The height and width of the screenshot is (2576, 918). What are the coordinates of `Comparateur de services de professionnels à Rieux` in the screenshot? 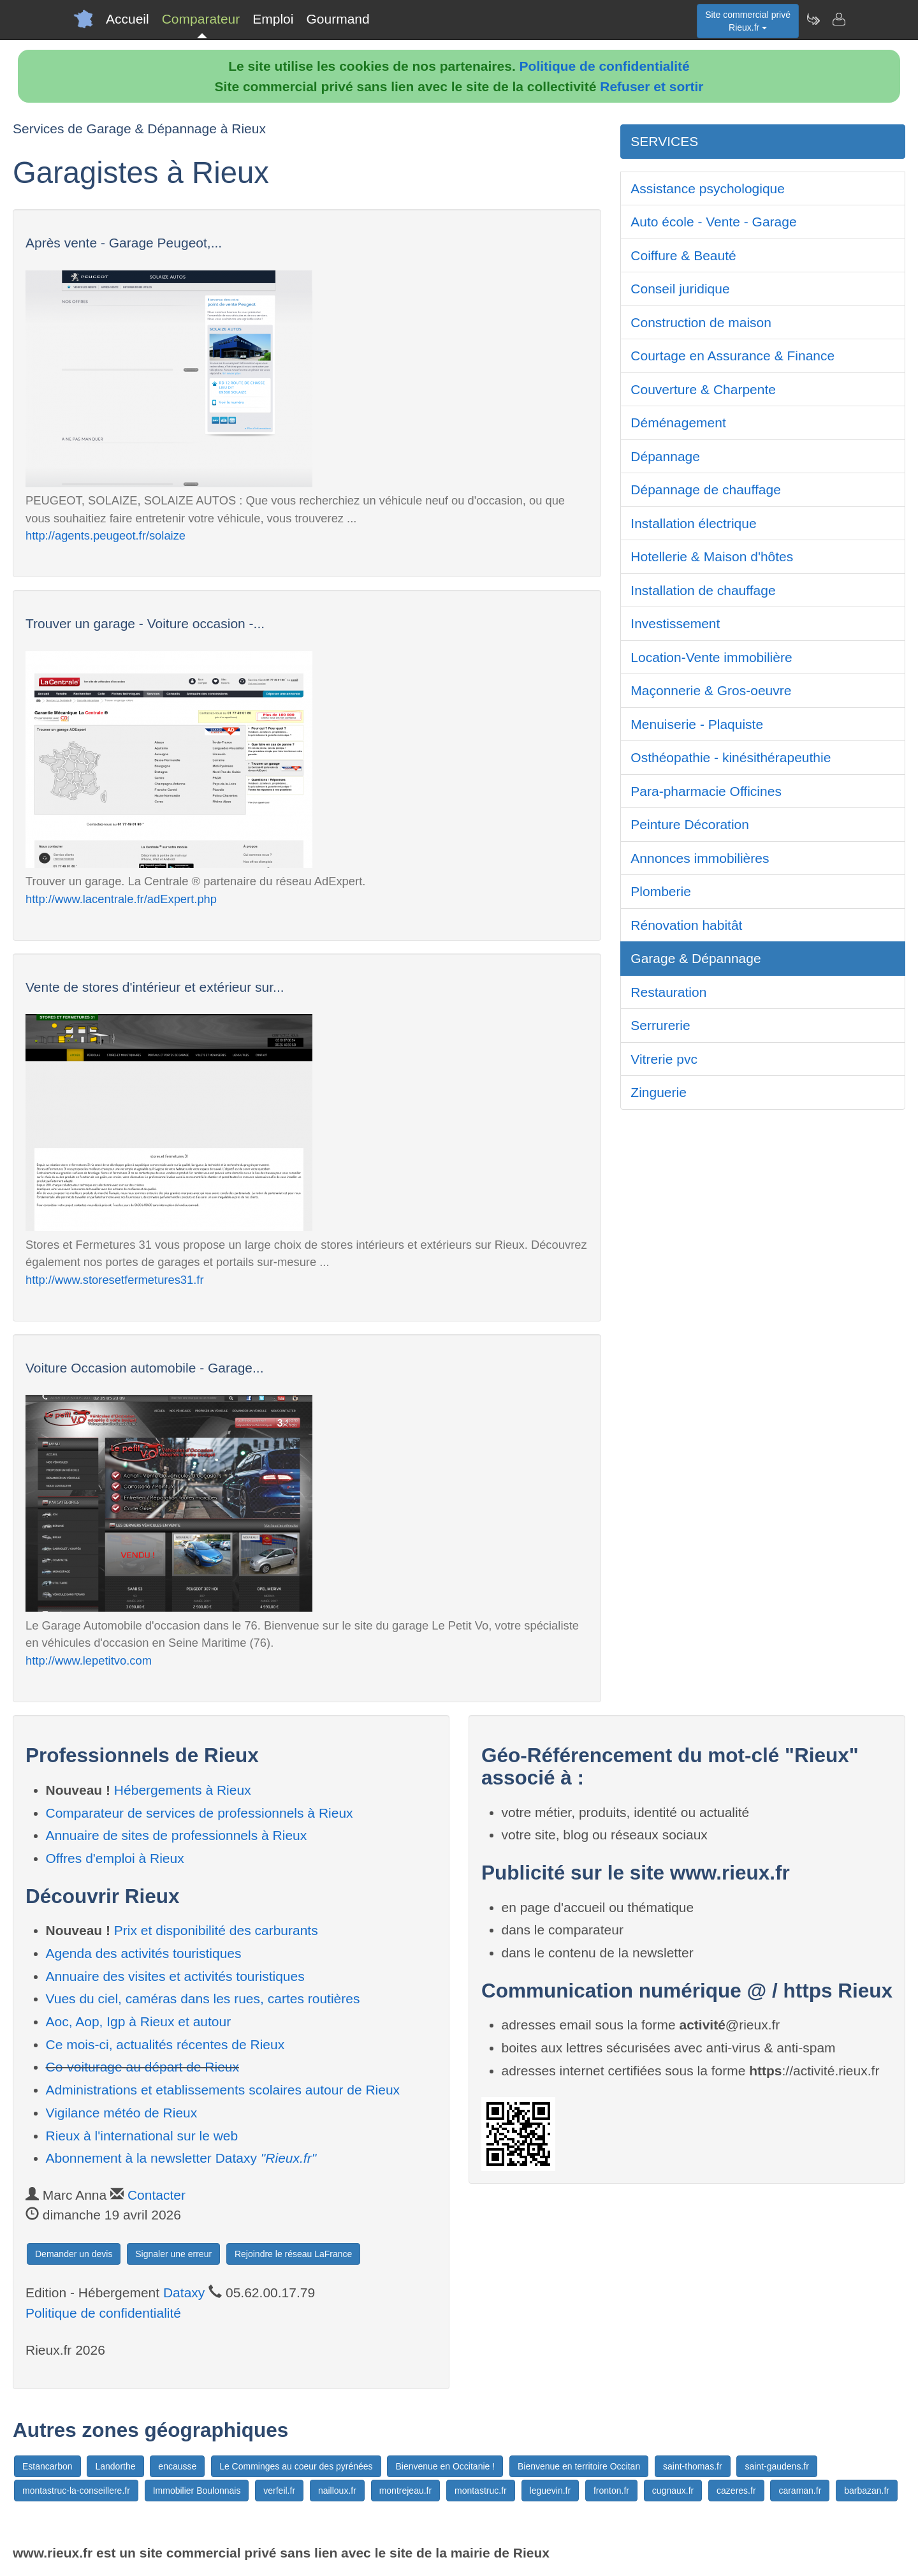 It's located at (199, 1813).